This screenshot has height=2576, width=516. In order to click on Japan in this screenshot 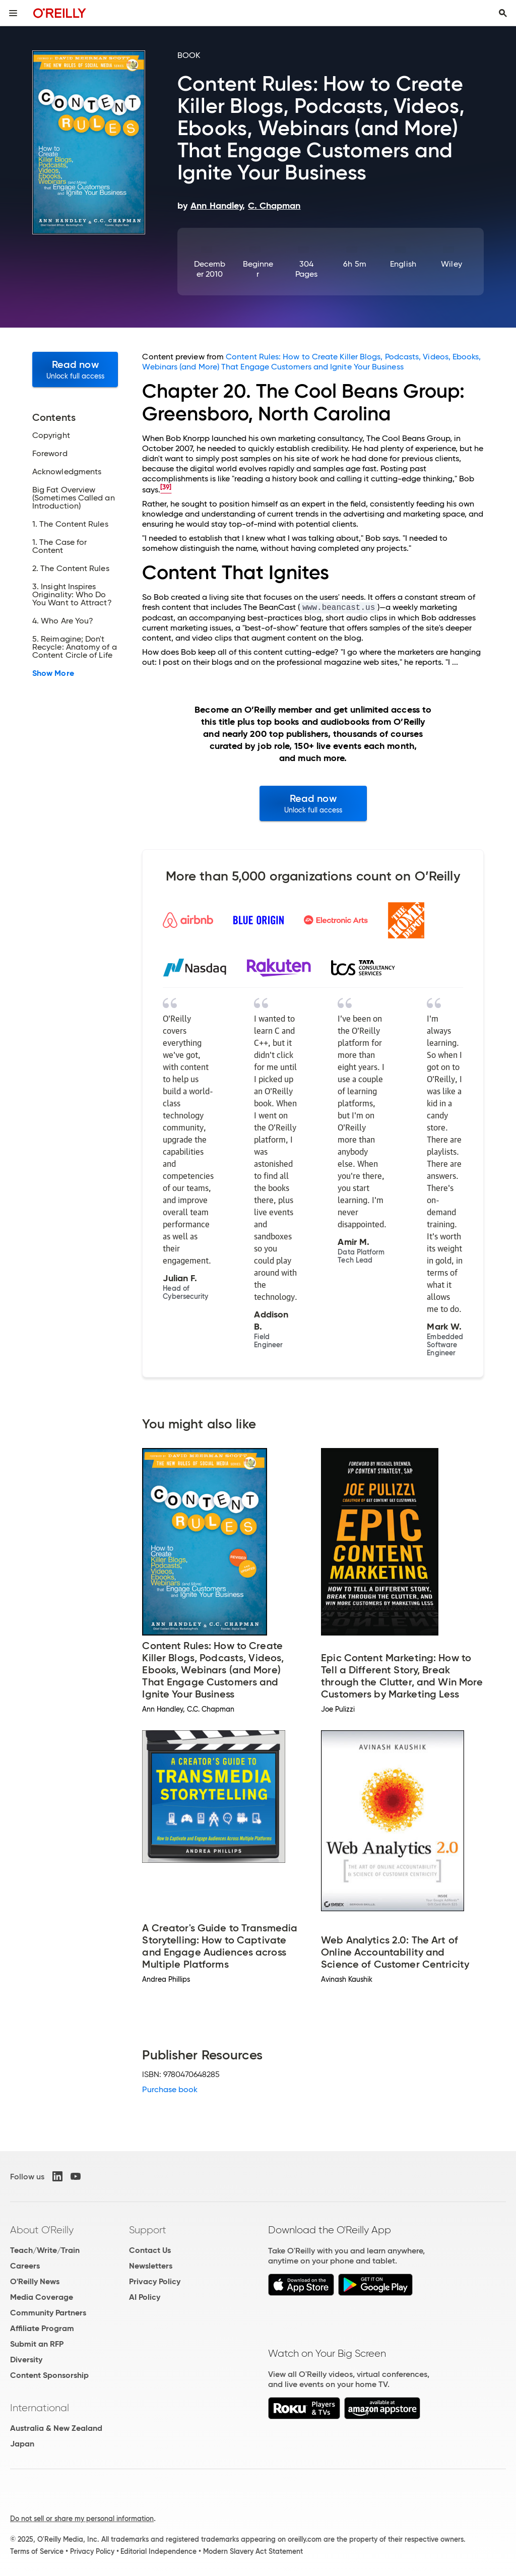, I will do `click(22, 2443)`.